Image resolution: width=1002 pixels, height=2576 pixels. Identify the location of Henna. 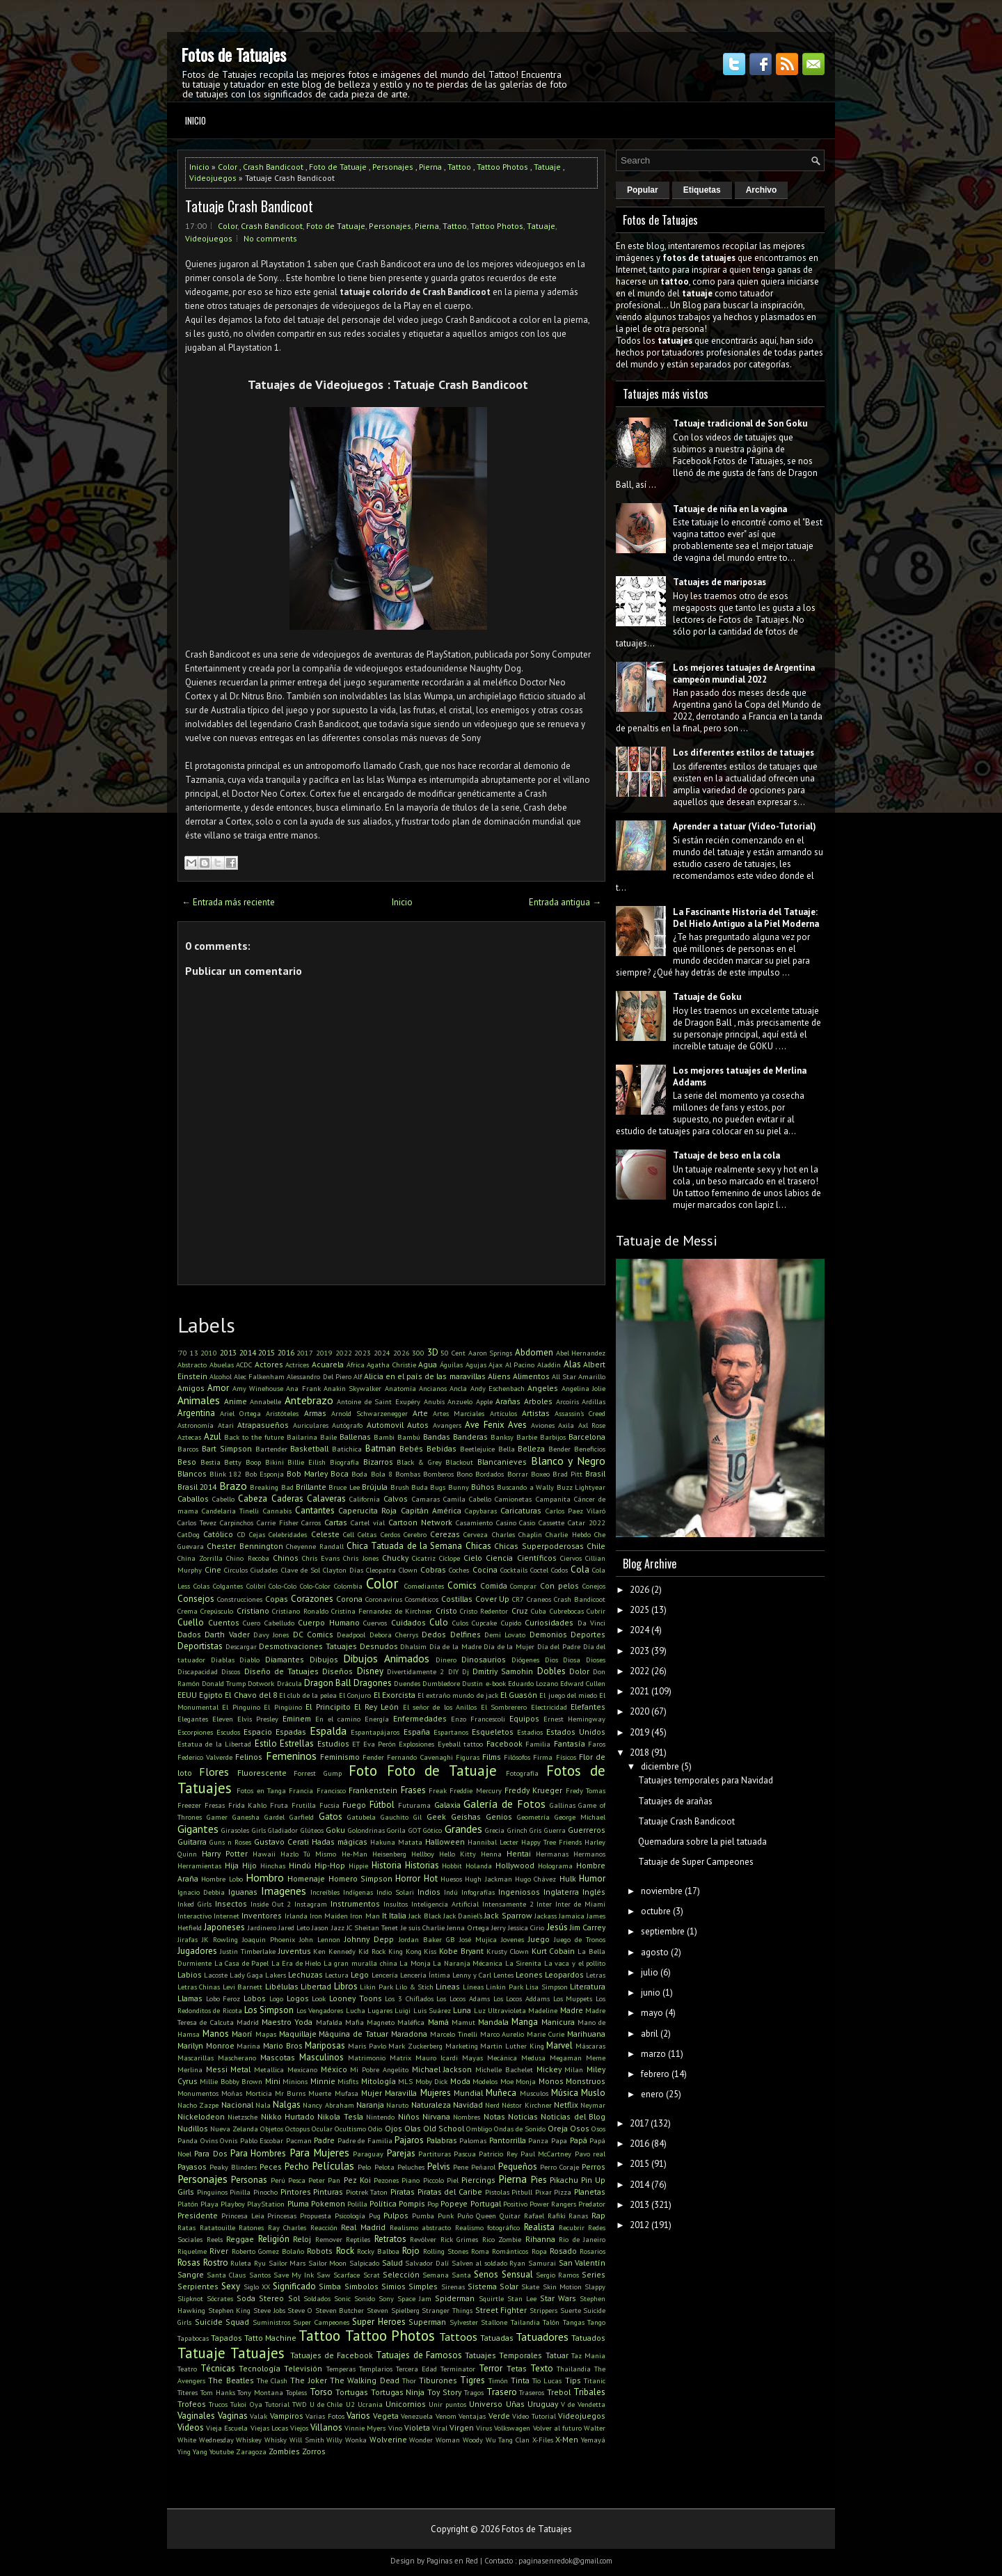
(491, 1854).